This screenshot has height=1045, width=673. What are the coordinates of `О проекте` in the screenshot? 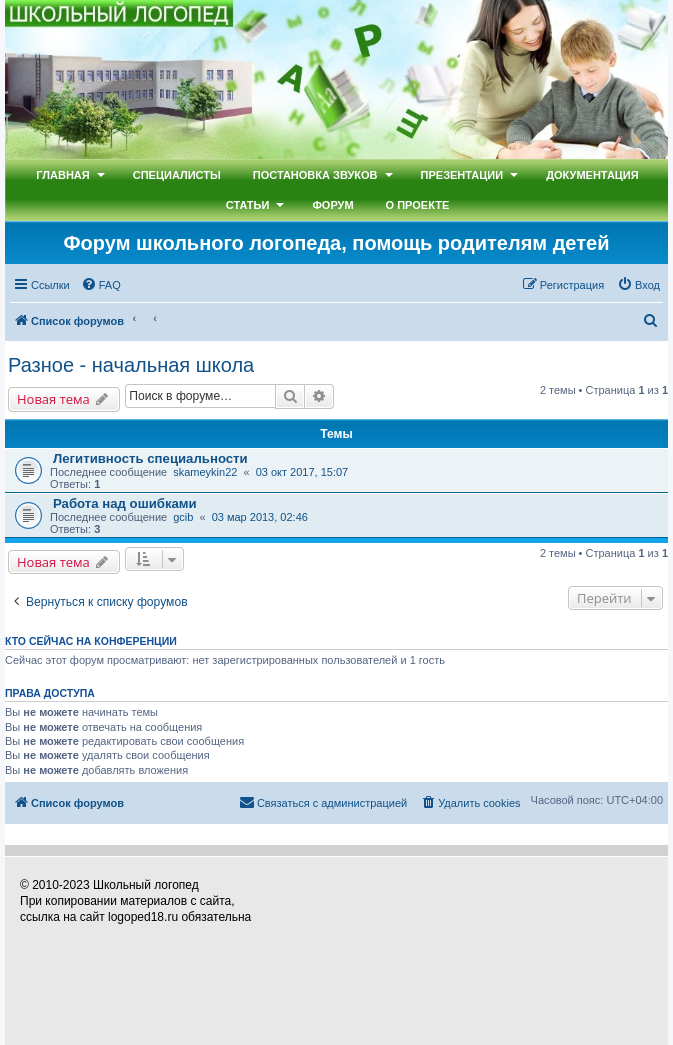 It's located at (418, 205).